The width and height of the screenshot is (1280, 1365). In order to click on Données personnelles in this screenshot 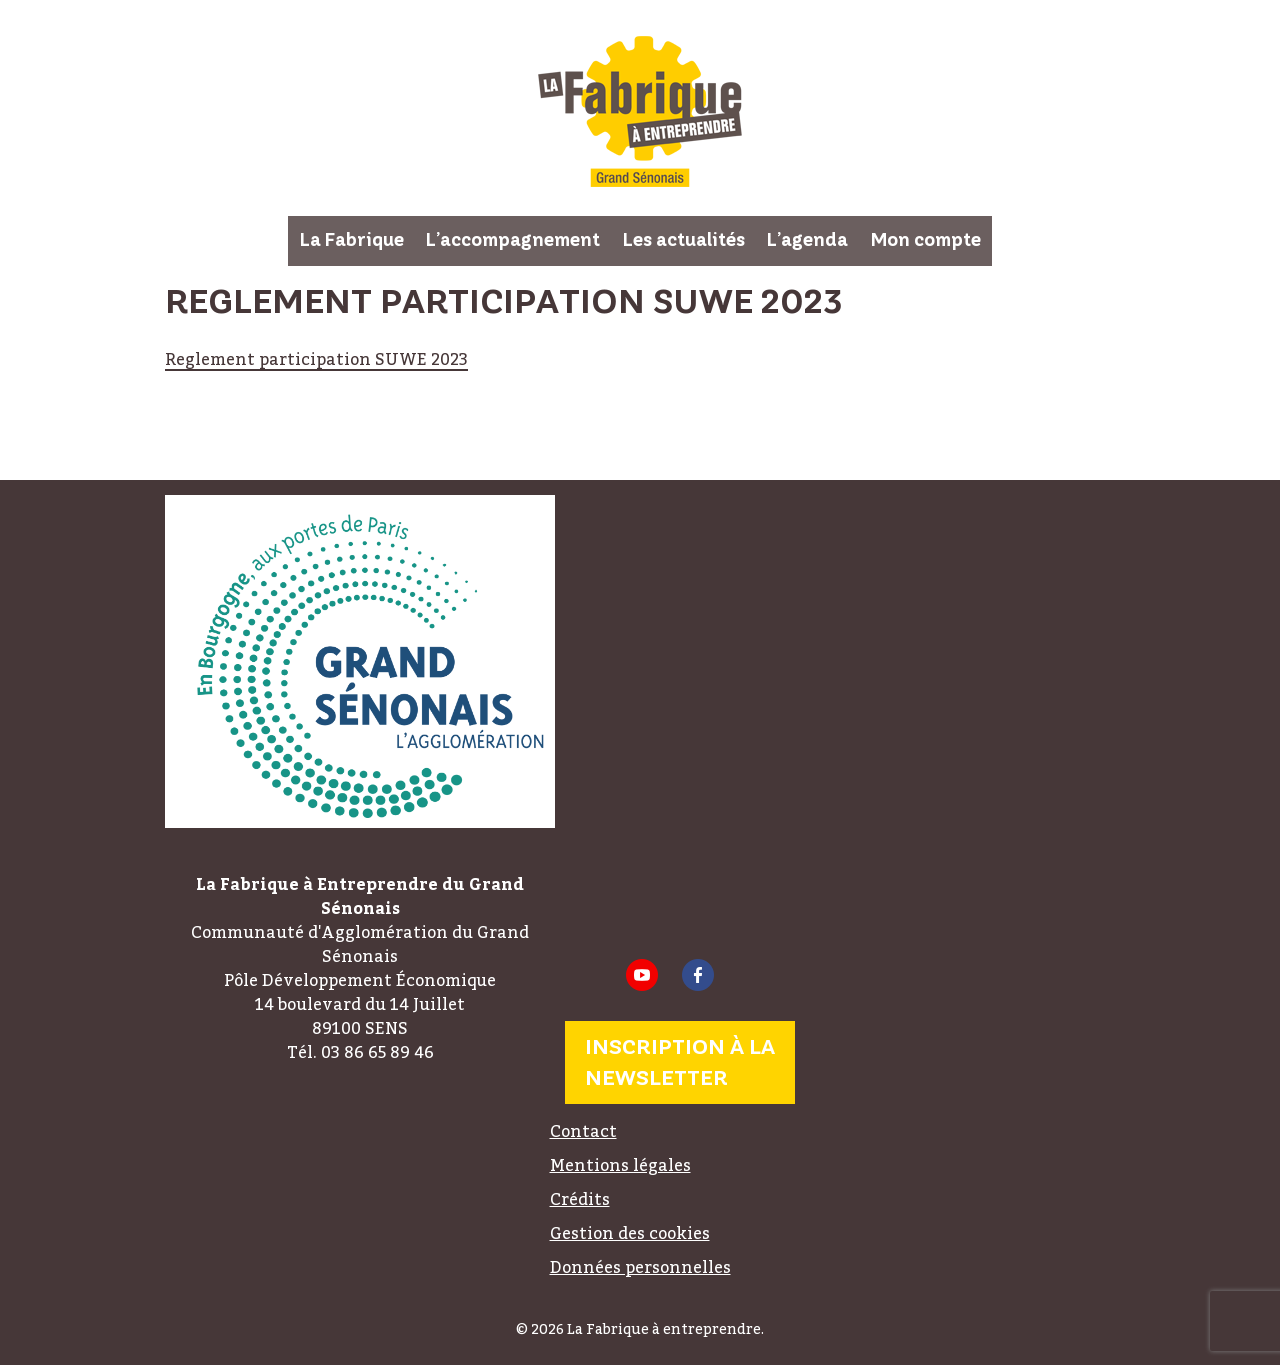, I will do `click(640, 1267)`.